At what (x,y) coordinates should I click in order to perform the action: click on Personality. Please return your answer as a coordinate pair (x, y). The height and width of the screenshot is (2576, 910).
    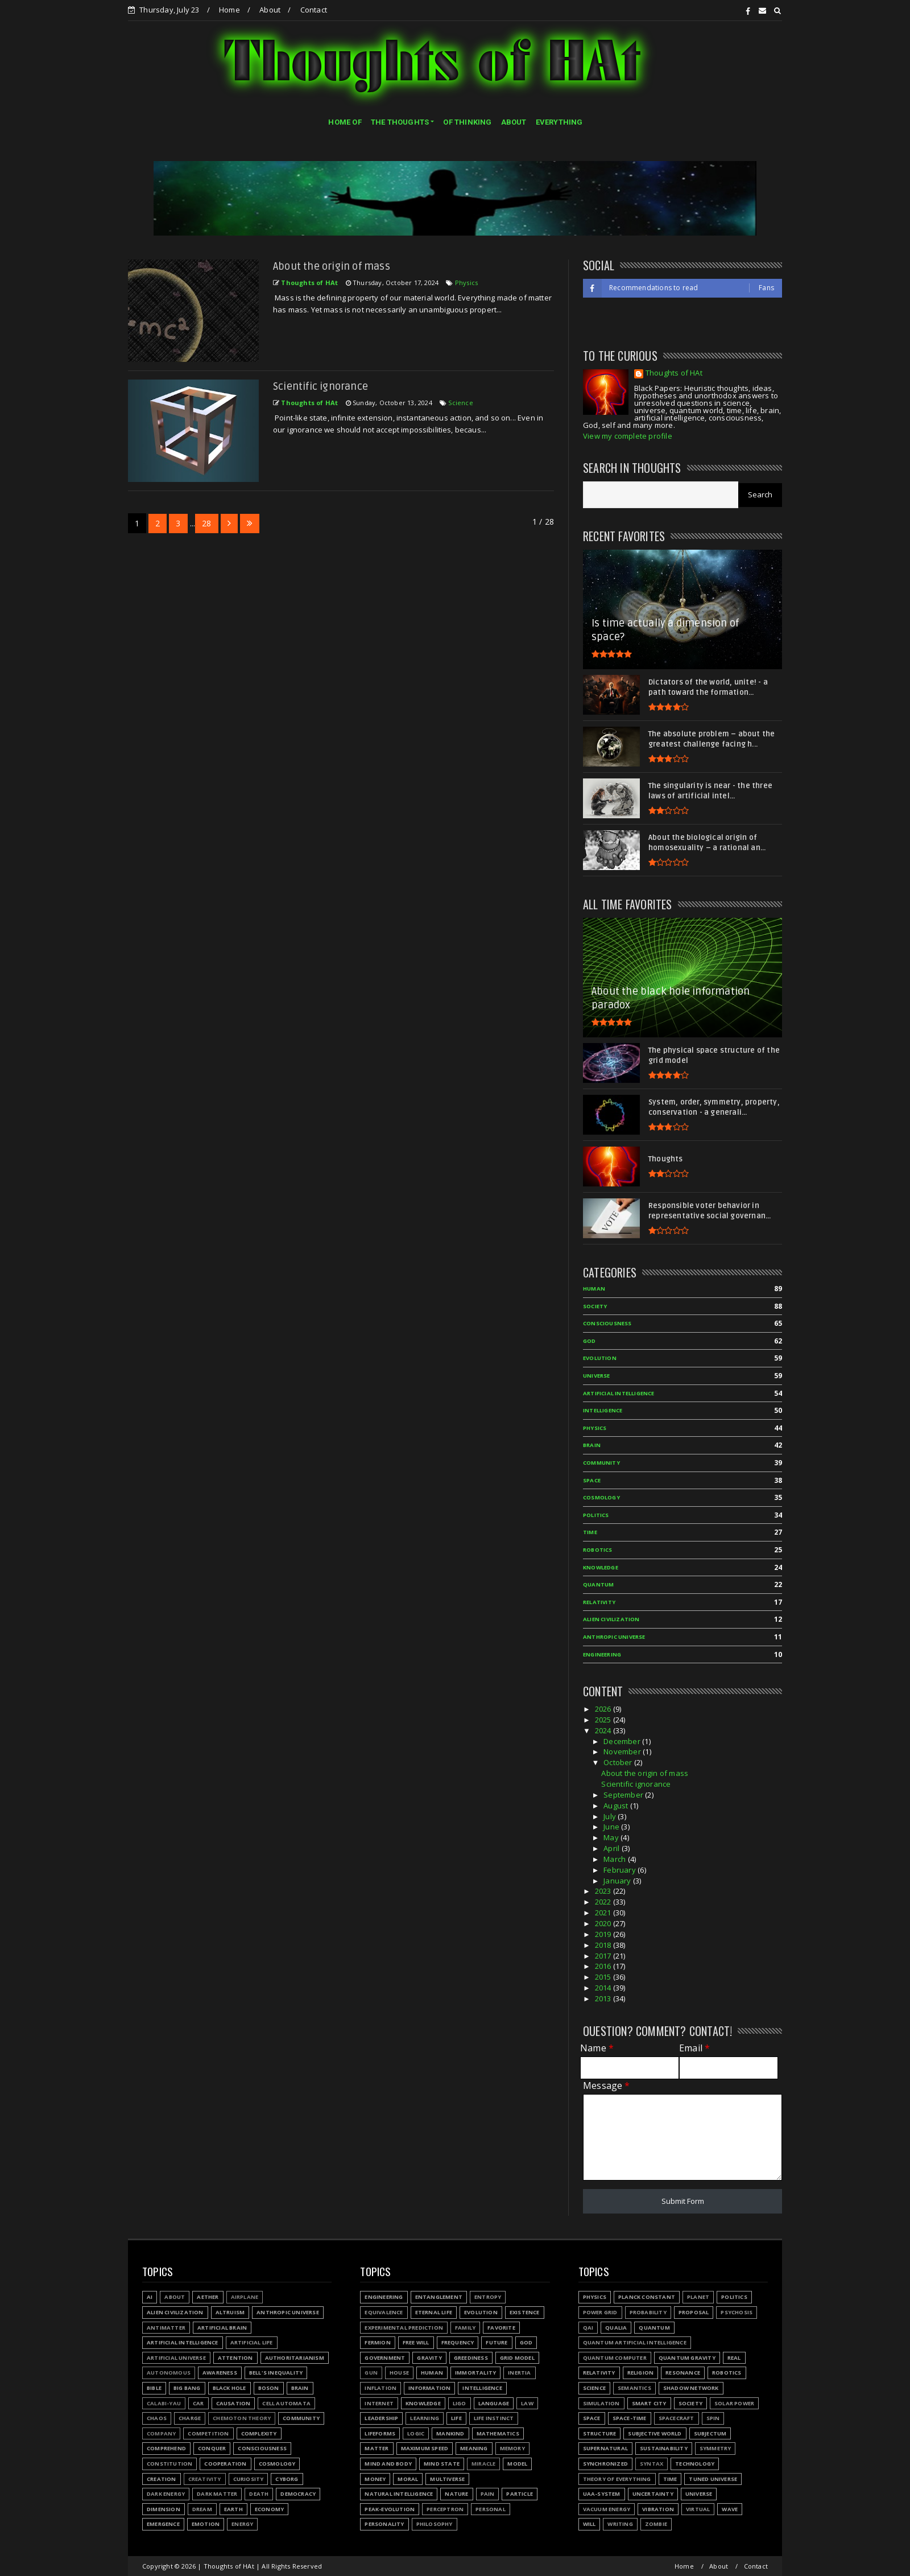
    Looking at the image, I should click on (384, 2524).